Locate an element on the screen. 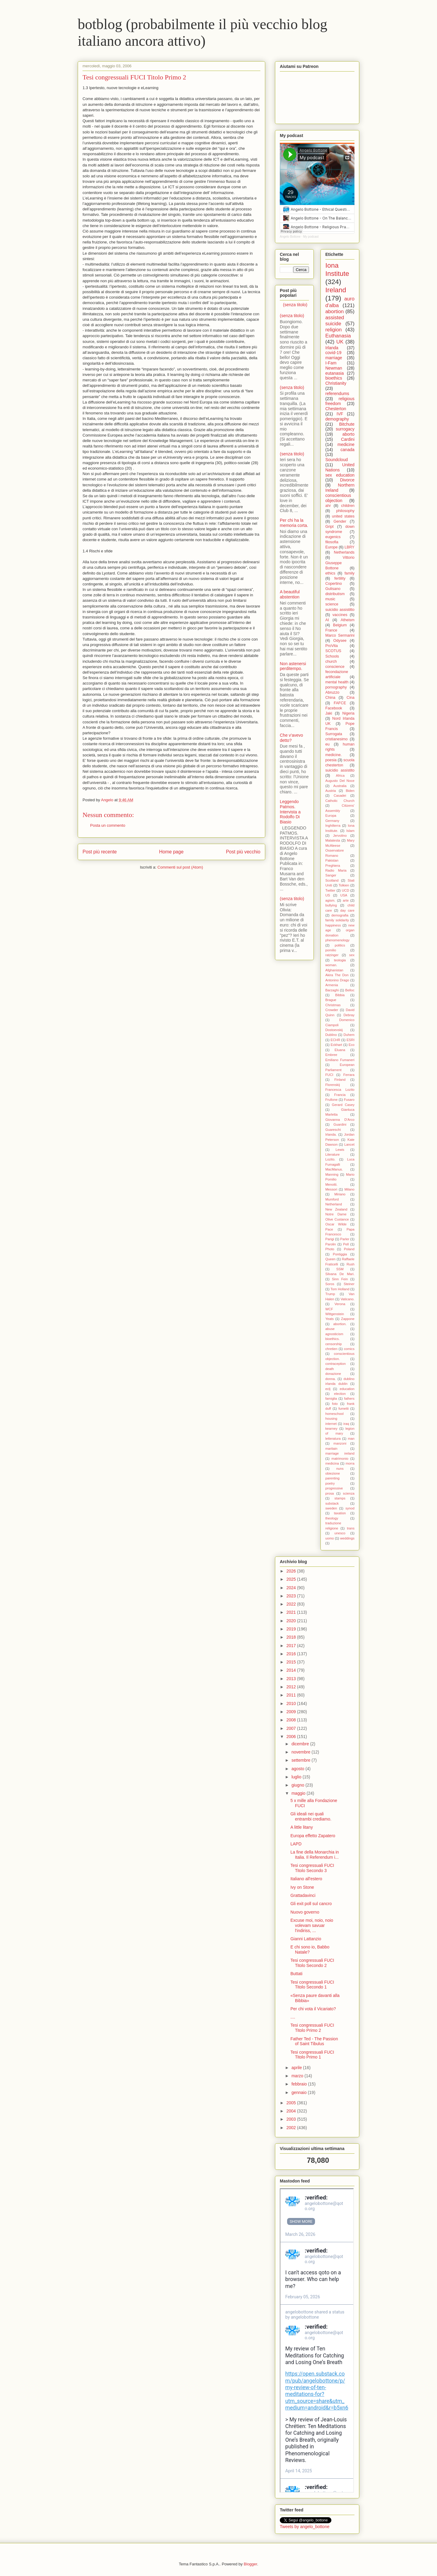  Vittorio Giuseppe Bottone is located at coordinates (339, 562).